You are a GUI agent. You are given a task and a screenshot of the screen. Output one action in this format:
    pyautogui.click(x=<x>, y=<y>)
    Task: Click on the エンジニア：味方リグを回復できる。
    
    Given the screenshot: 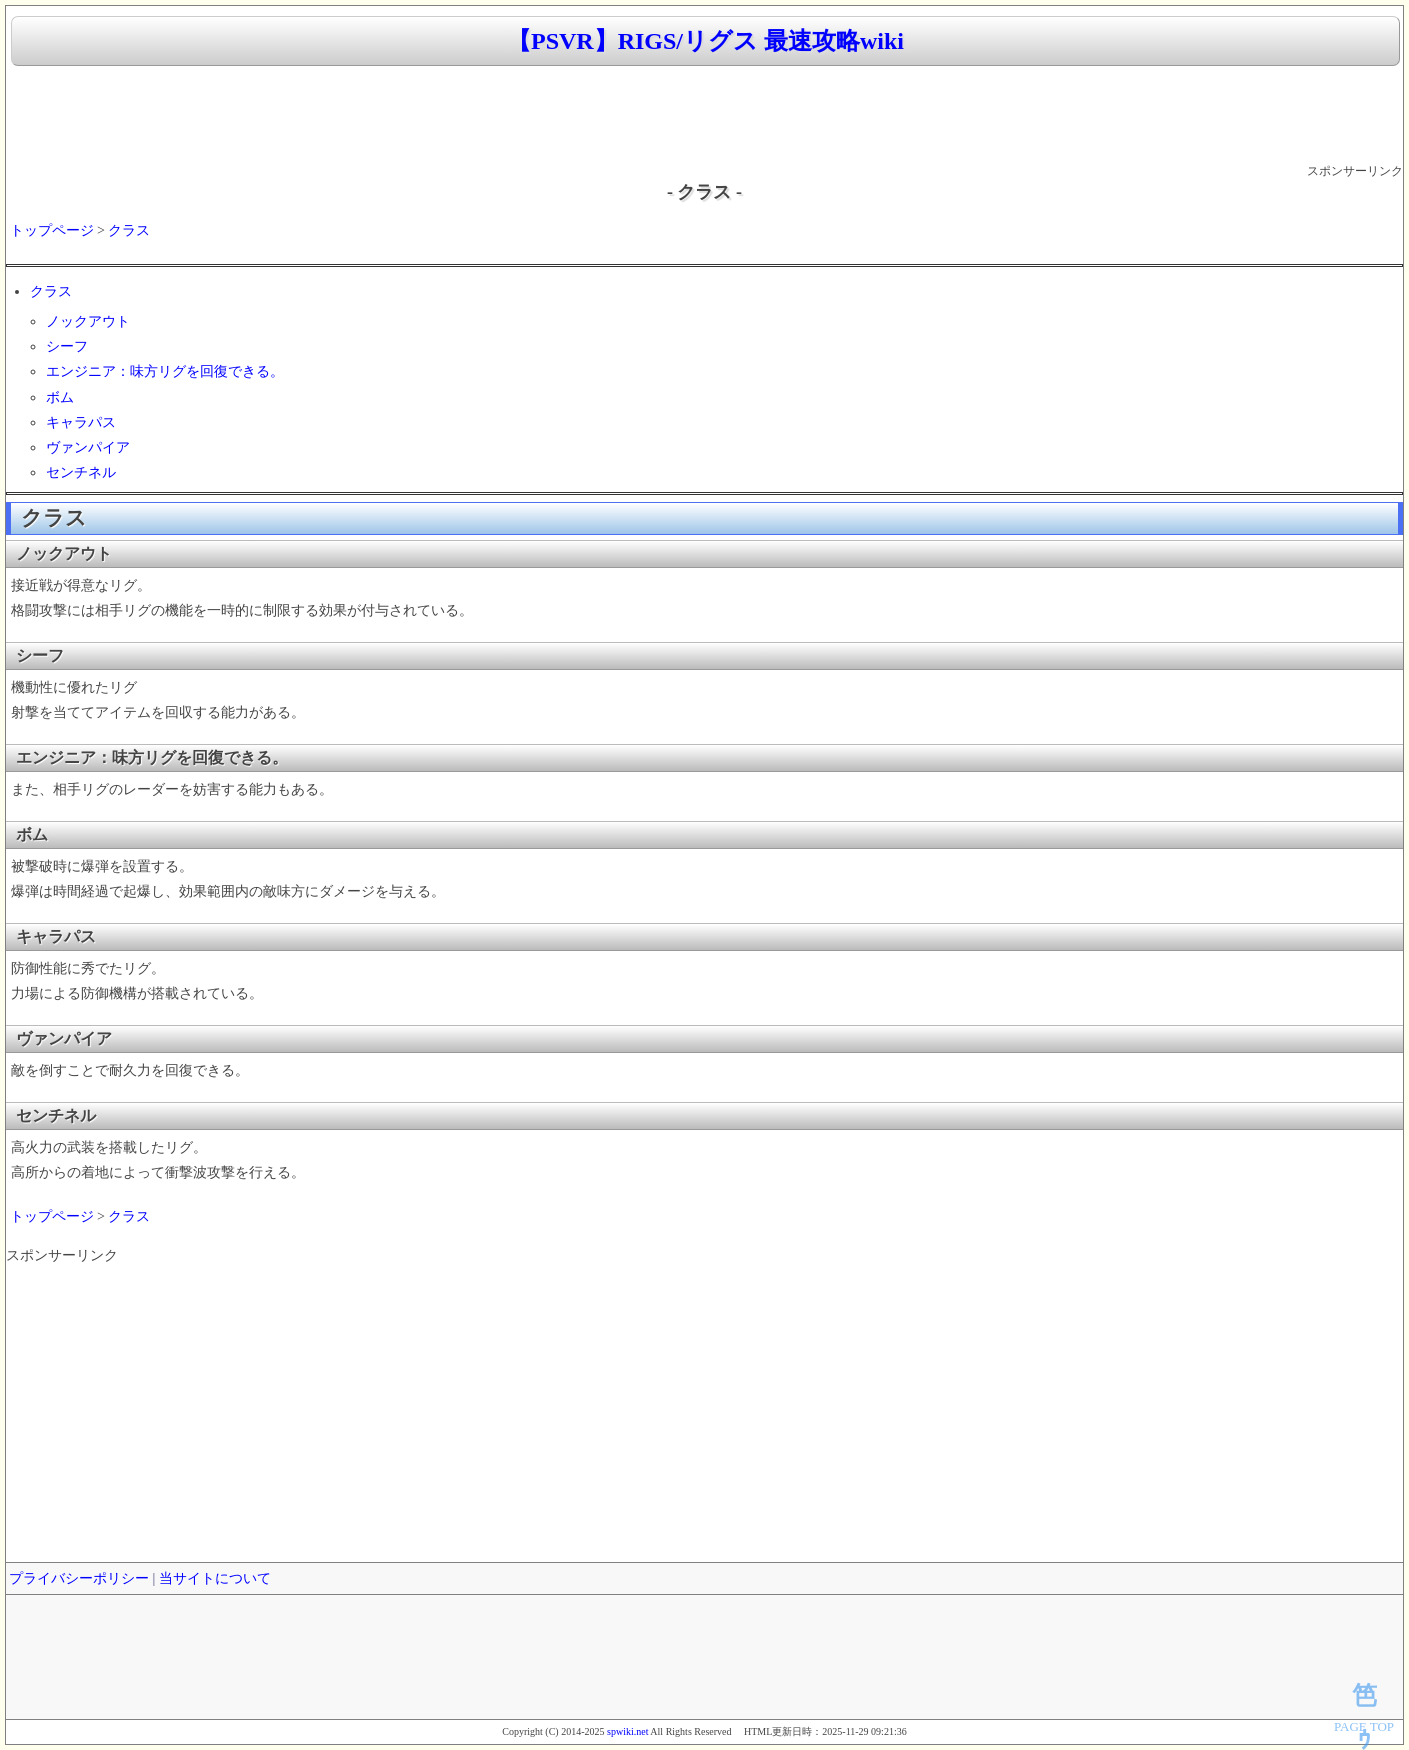 What is the action you would take?
    pyautogui.click(x=165, y=371)
    